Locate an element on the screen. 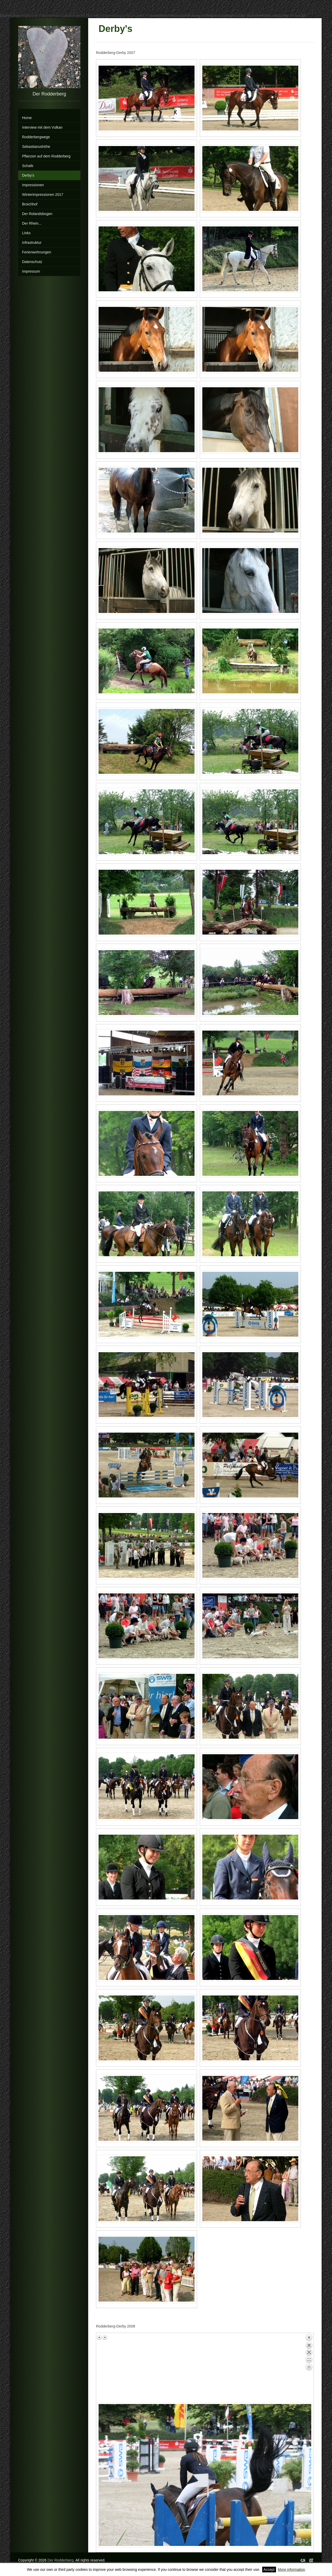 The height and width of the screenshot is (2576, 332). More information is located at coordinates (291, 2569).